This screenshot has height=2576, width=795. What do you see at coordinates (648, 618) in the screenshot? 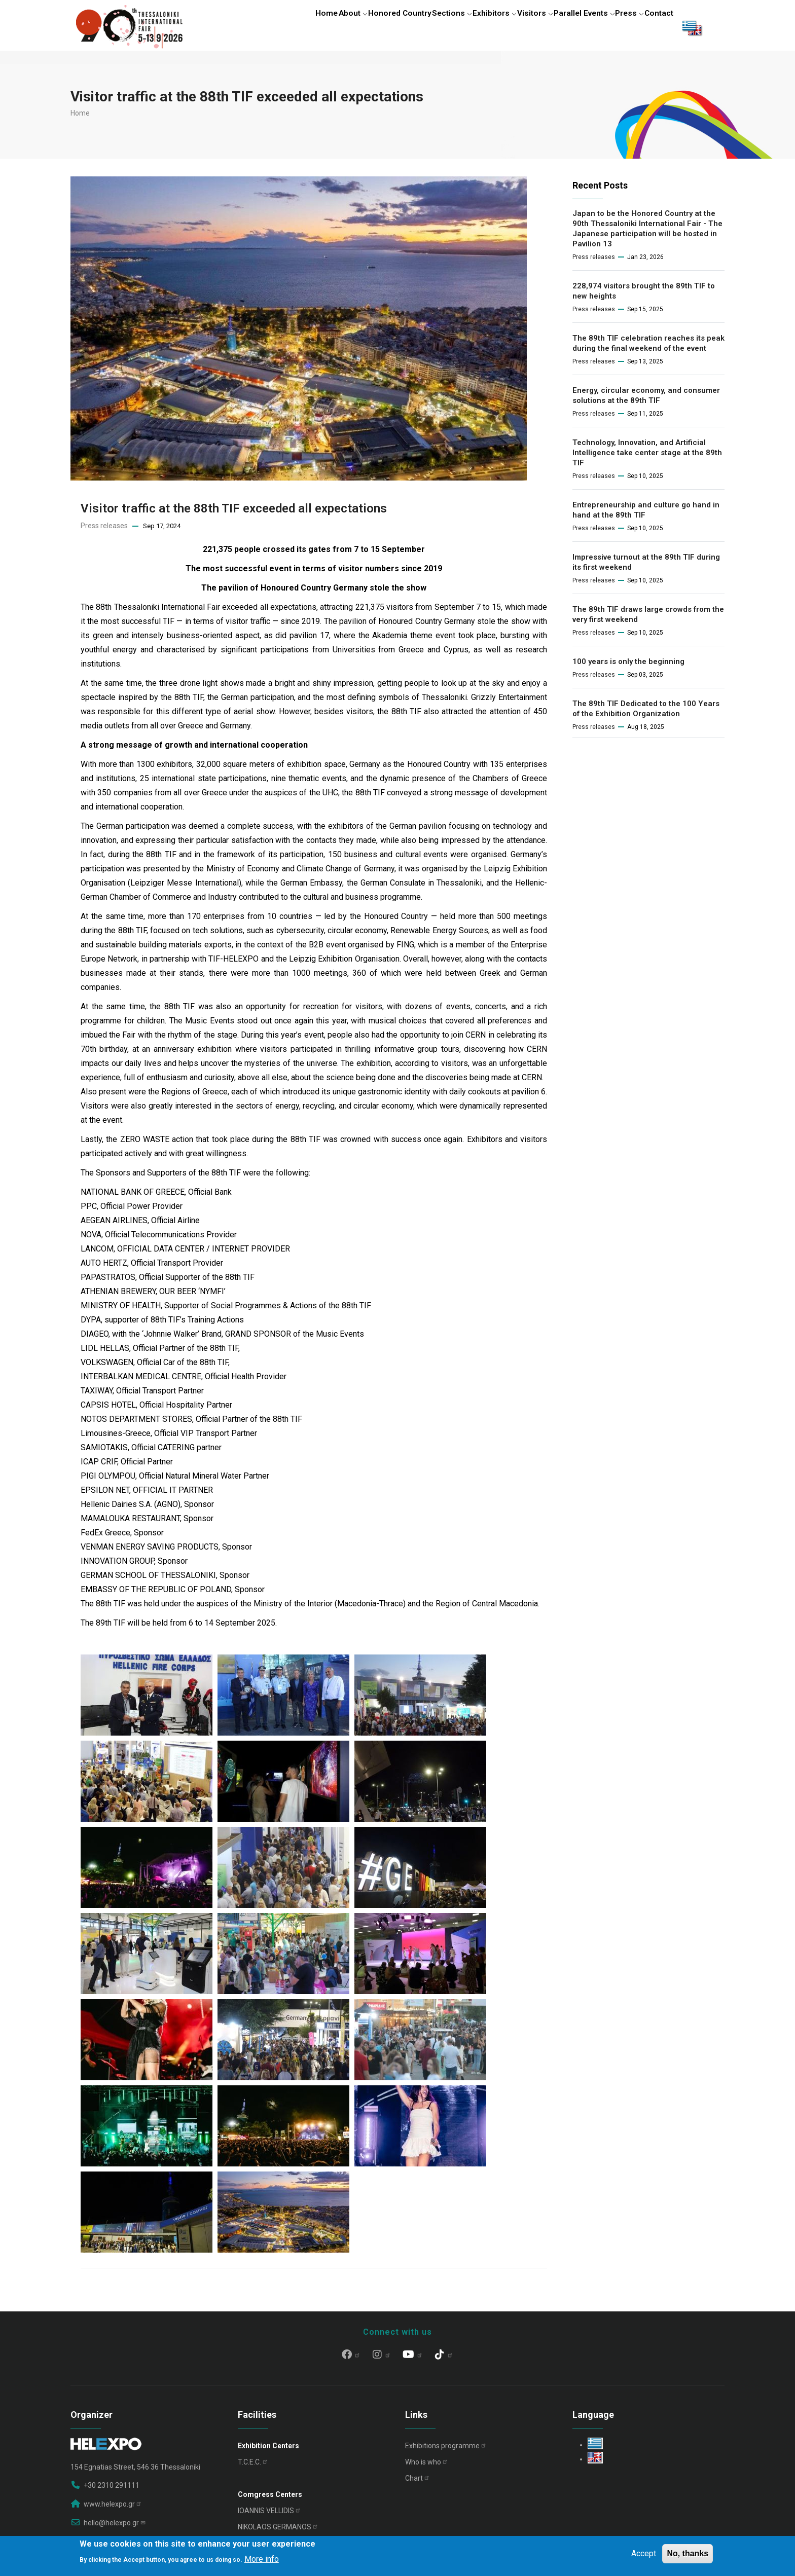
I see `The 89th TIF draws large crowds from the very first weekend` at bounding box center [648, 618].